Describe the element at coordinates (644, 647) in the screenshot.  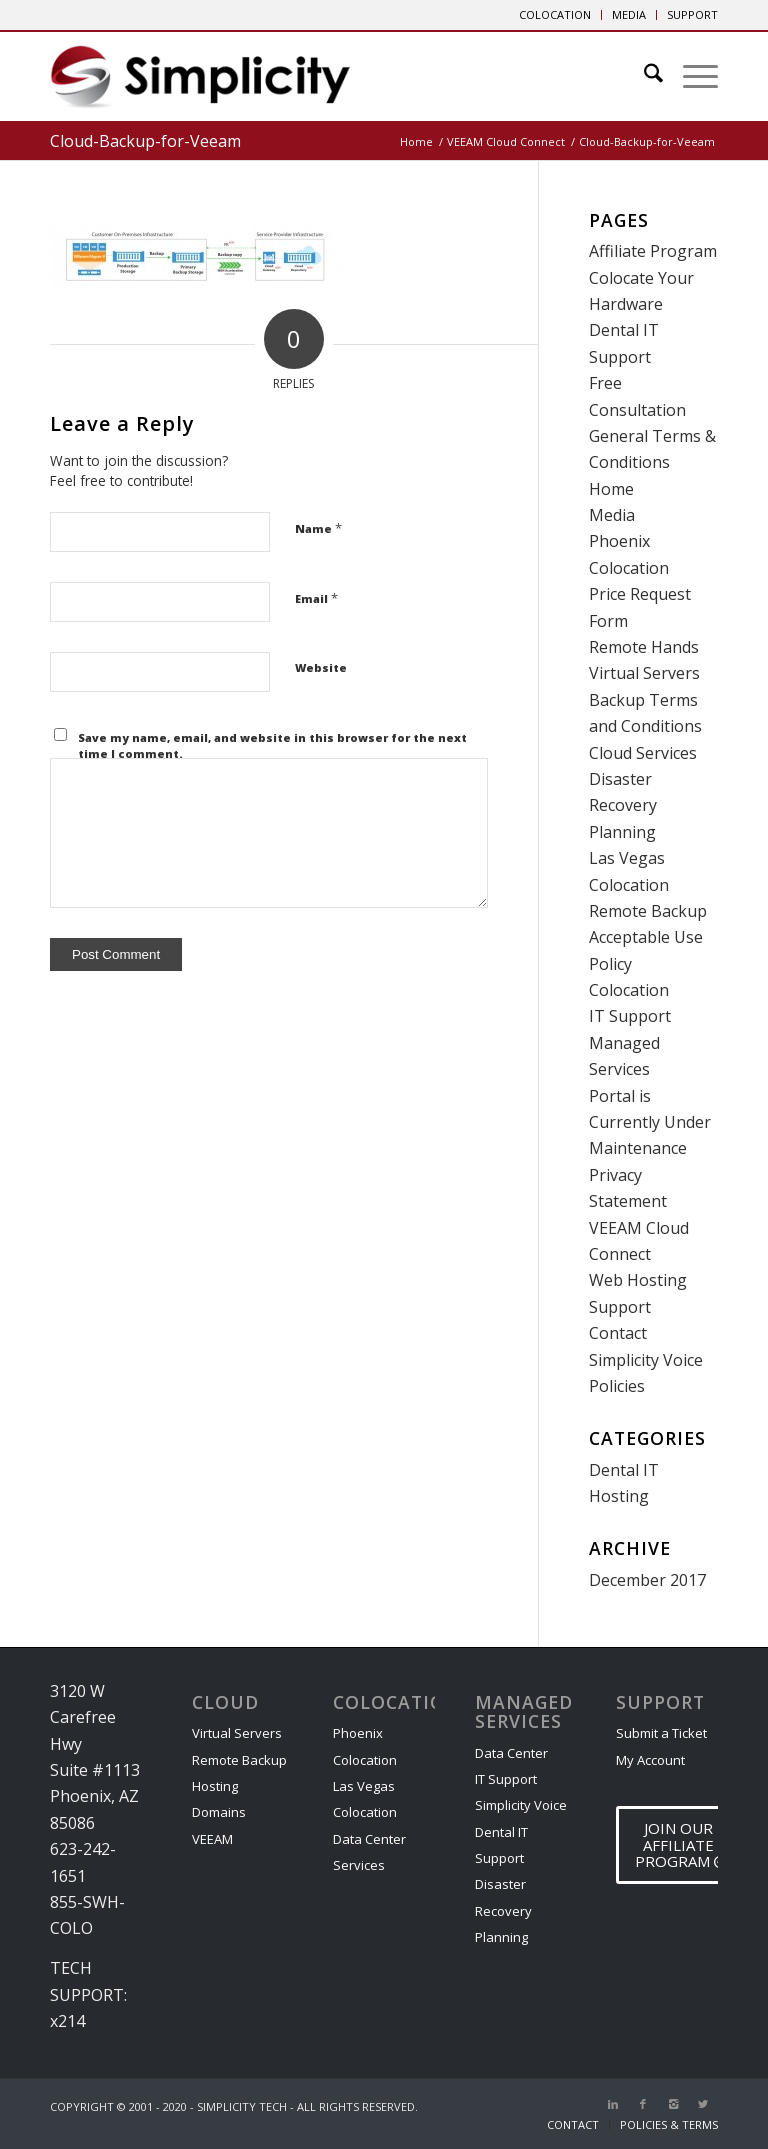
I see `Remote Hands` at that location.